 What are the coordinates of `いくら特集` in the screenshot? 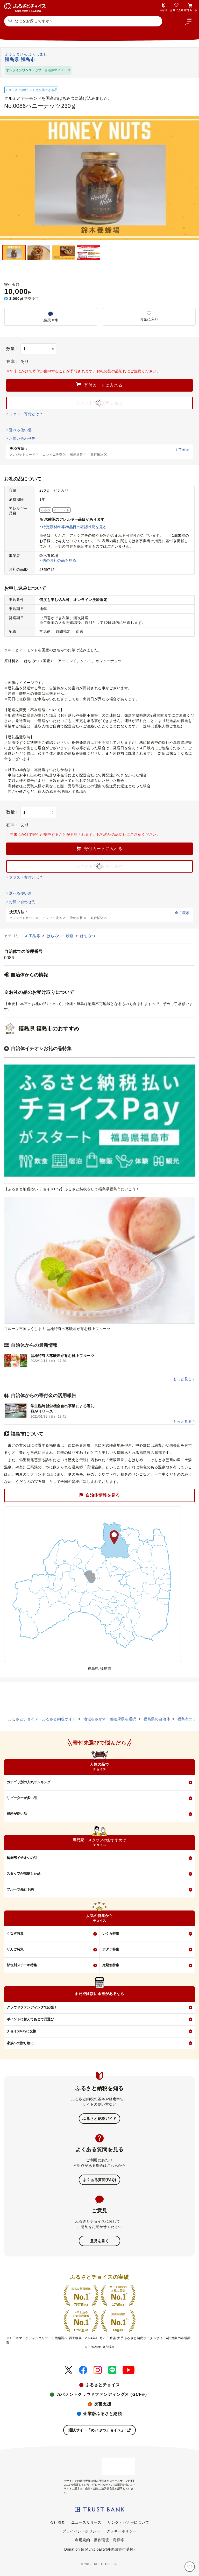 It's located at (110, 1933).